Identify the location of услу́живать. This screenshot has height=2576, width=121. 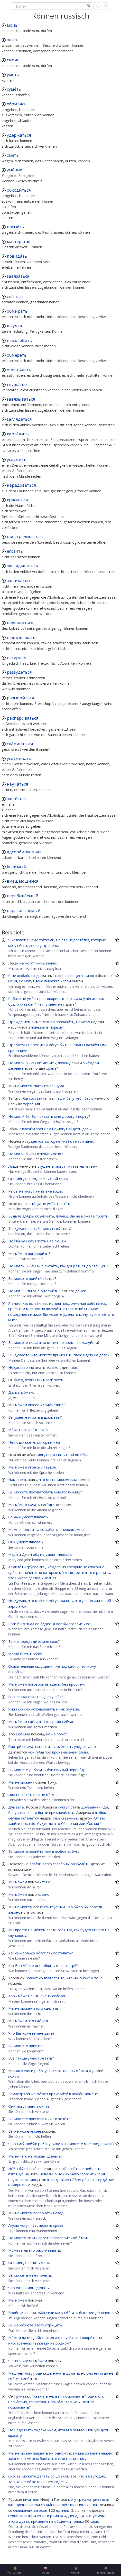
(19, 758).